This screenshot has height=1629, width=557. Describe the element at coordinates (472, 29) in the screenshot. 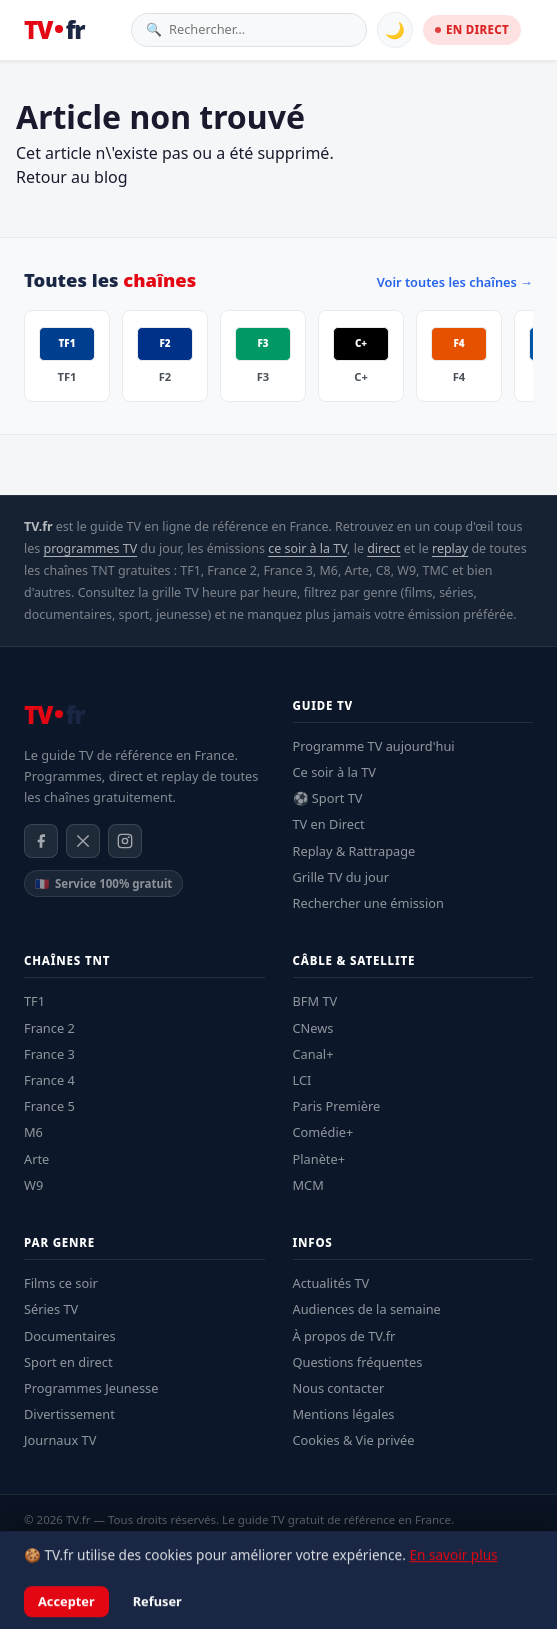

I see `EN DIRECT` at that location.